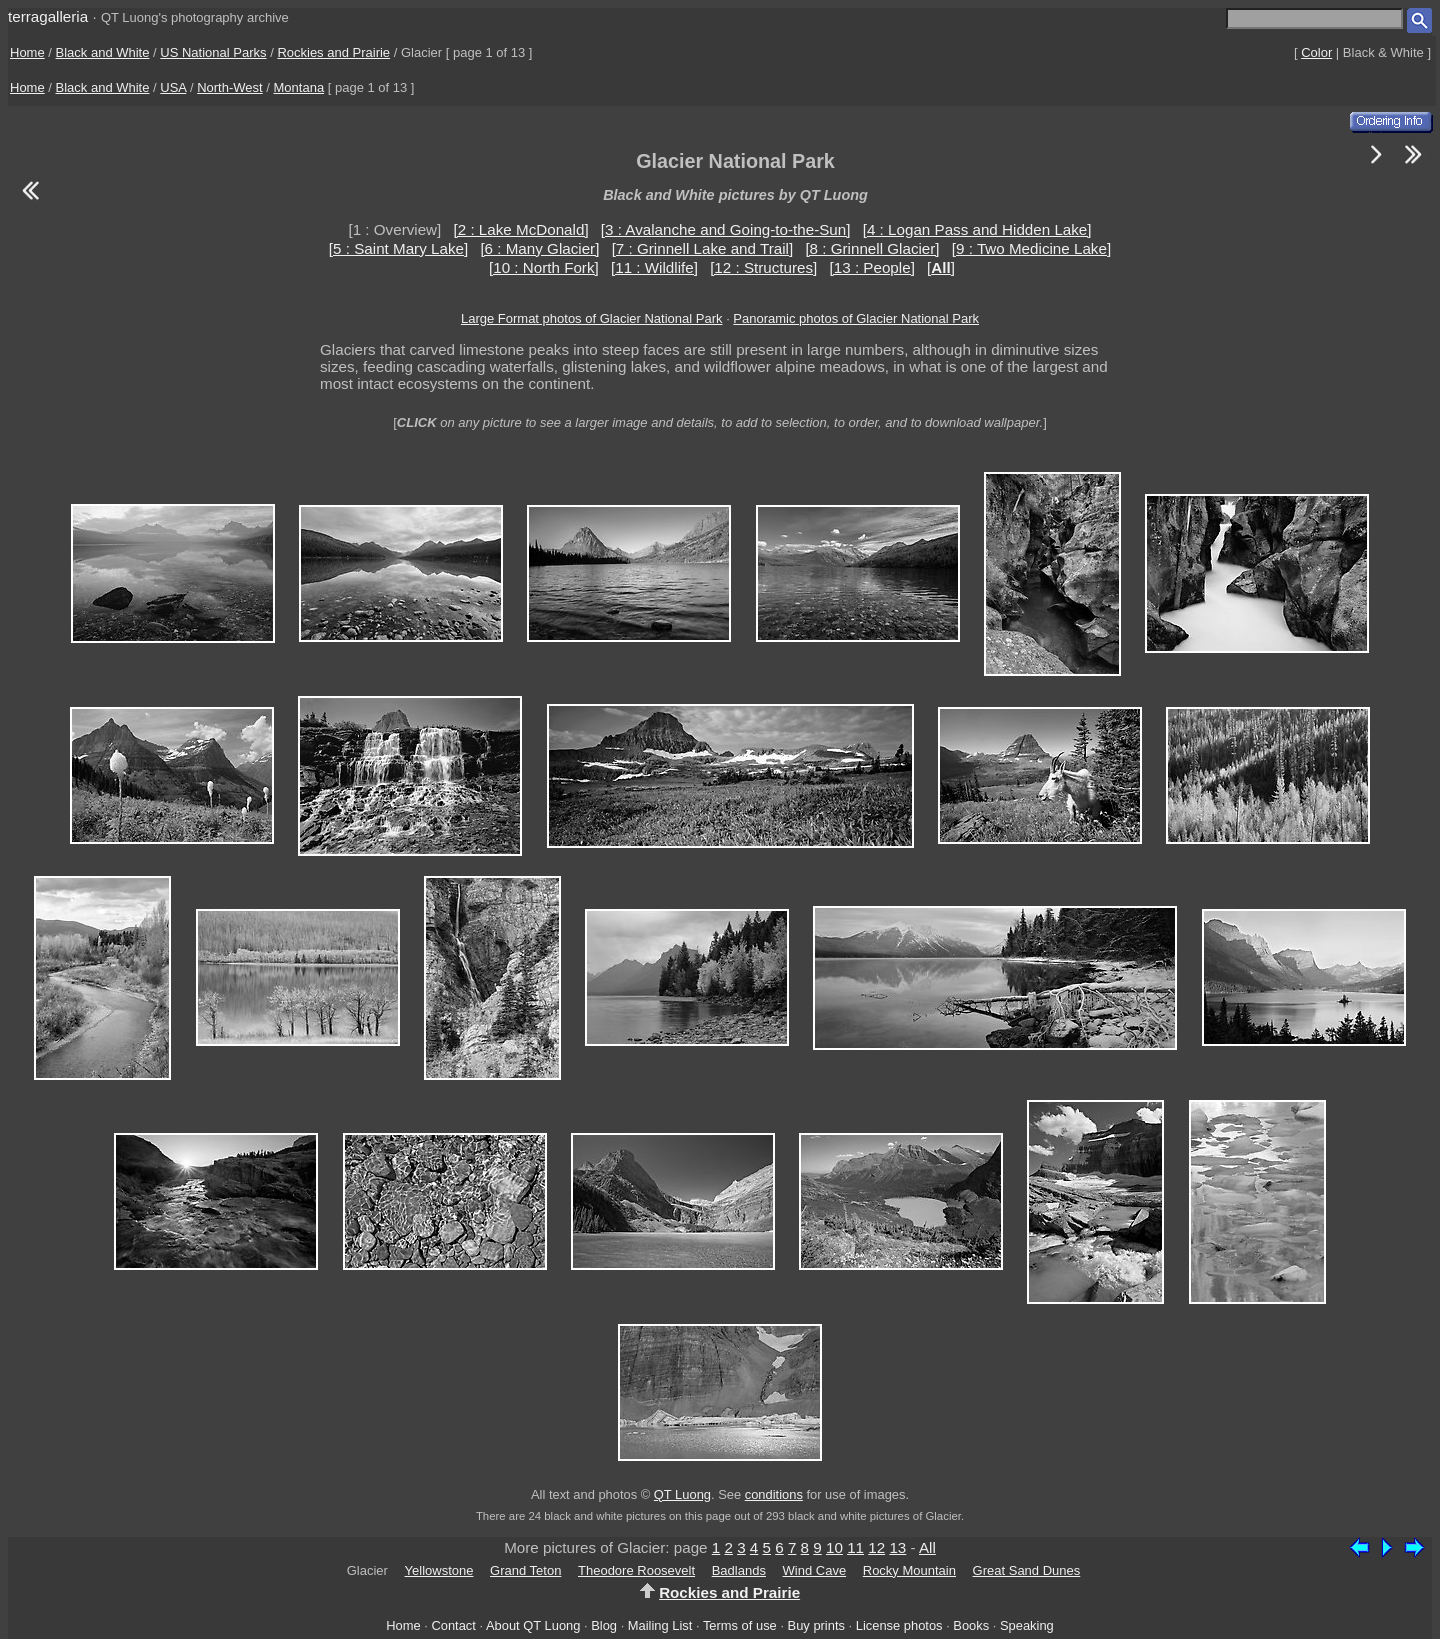 Image resolution: width=1440 pixels, height=1639 pixels. Describe the element at coordinates (682, 1494) in the screenshot. I see `QT Luong` at that location.